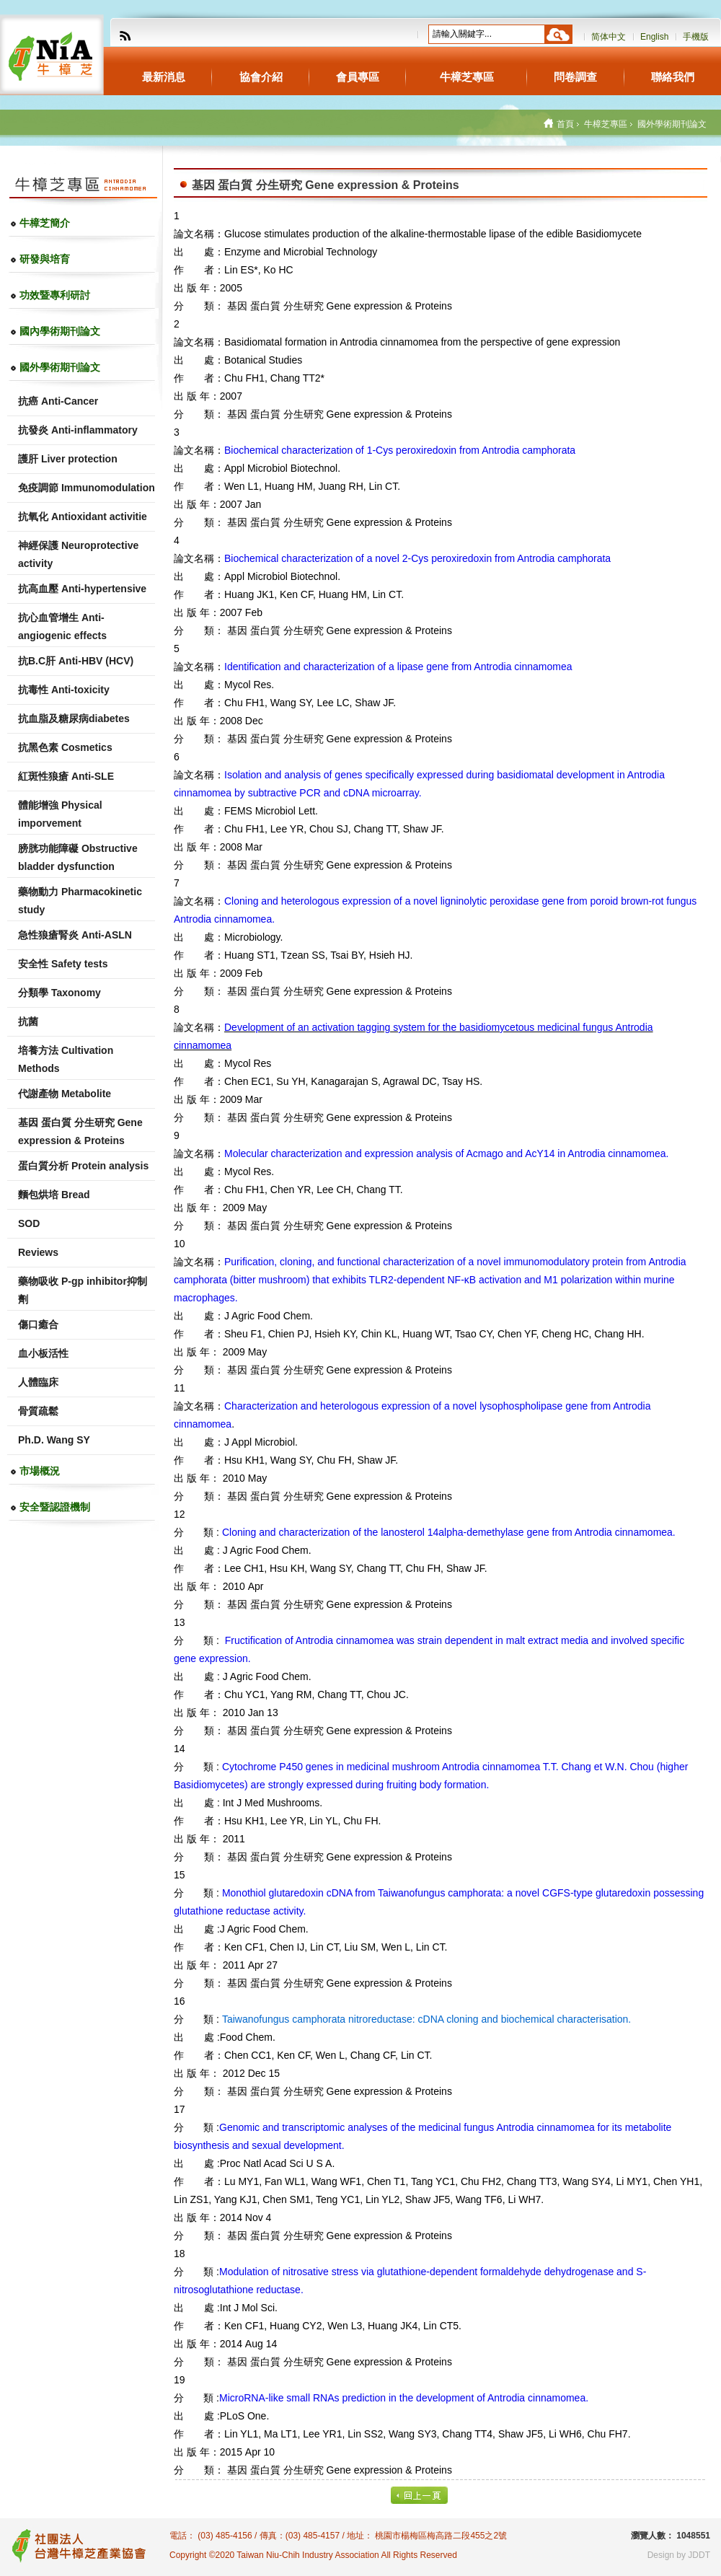  I want to click on 代謝產物 Metabolite, so click(64, 1093).